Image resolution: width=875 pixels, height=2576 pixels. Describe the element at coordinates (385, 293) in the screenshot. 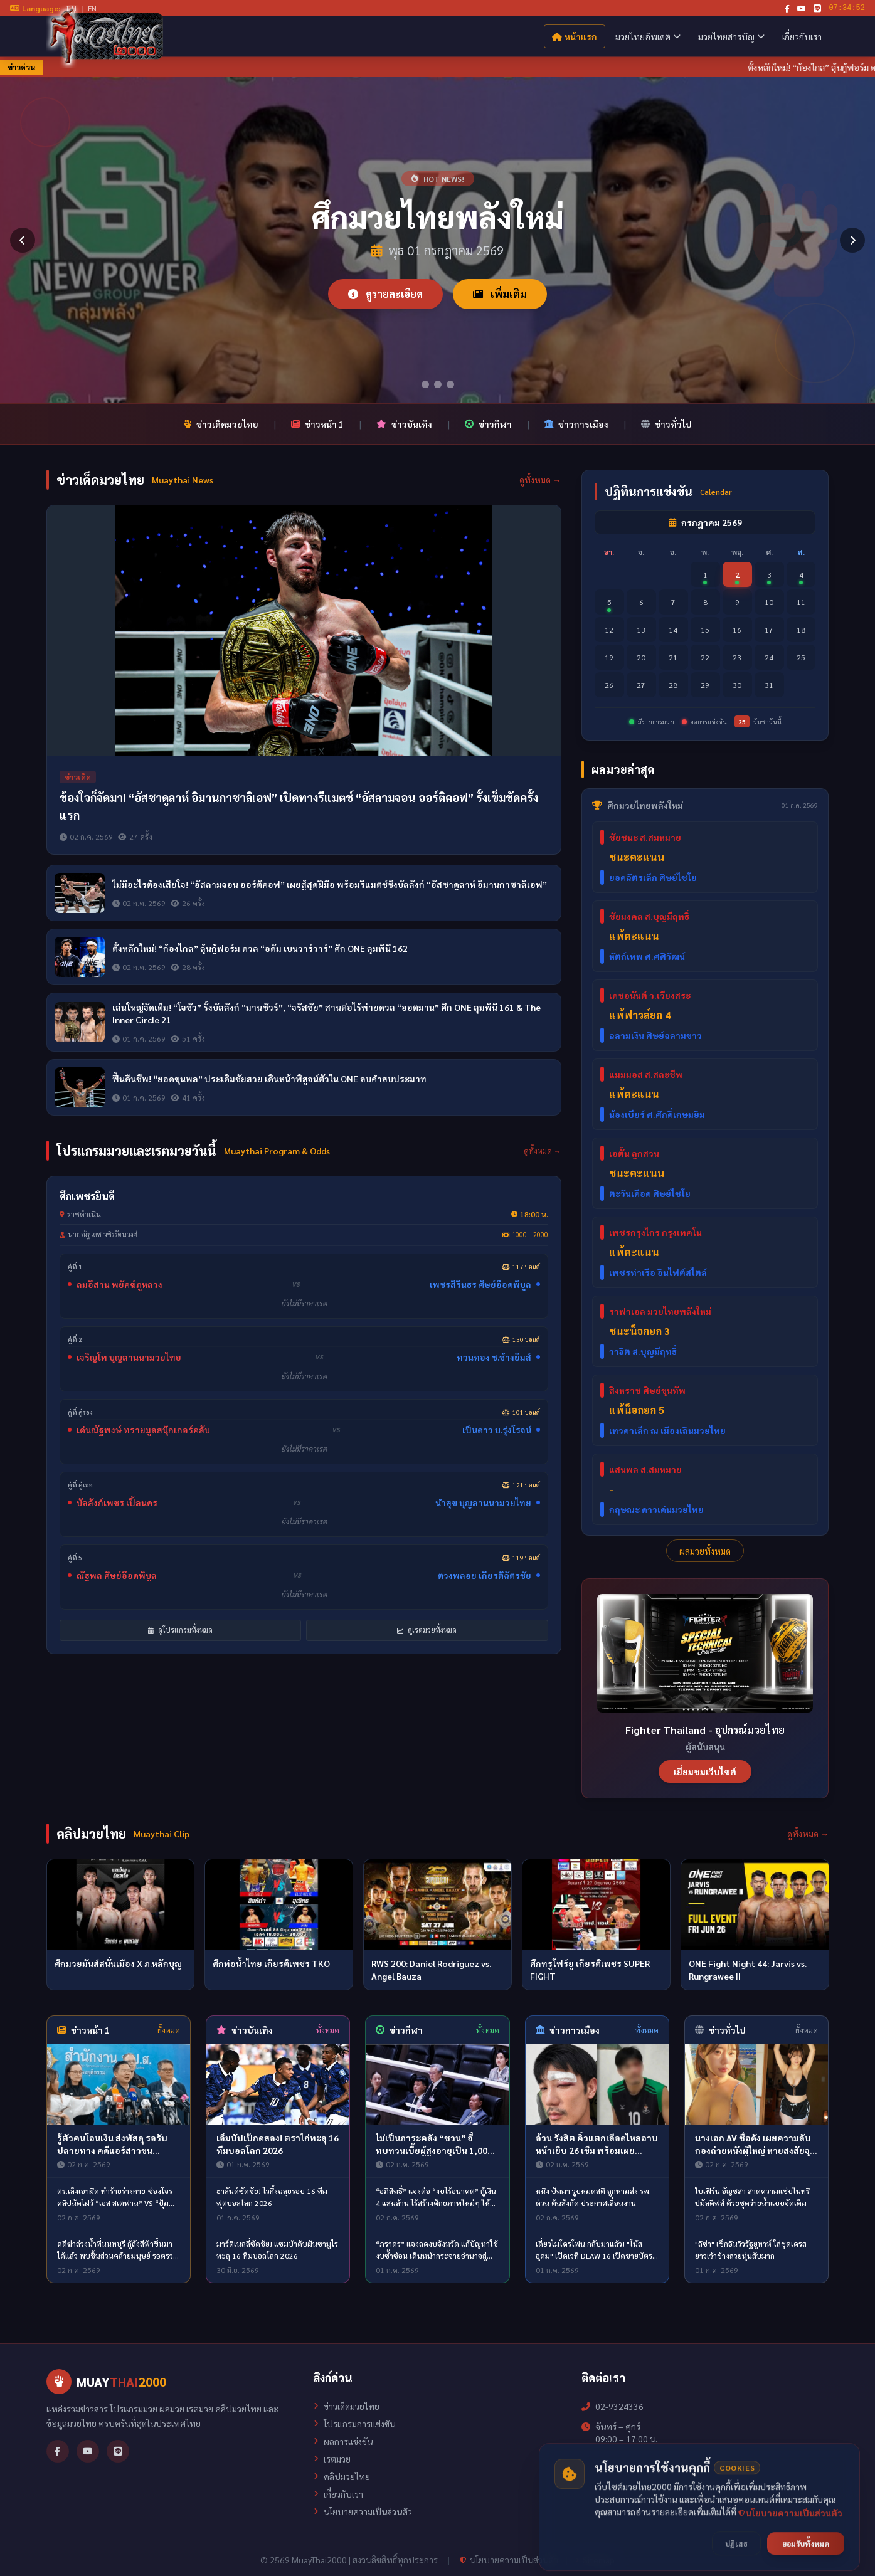

I see `ดูรายละเอียด` at that location.